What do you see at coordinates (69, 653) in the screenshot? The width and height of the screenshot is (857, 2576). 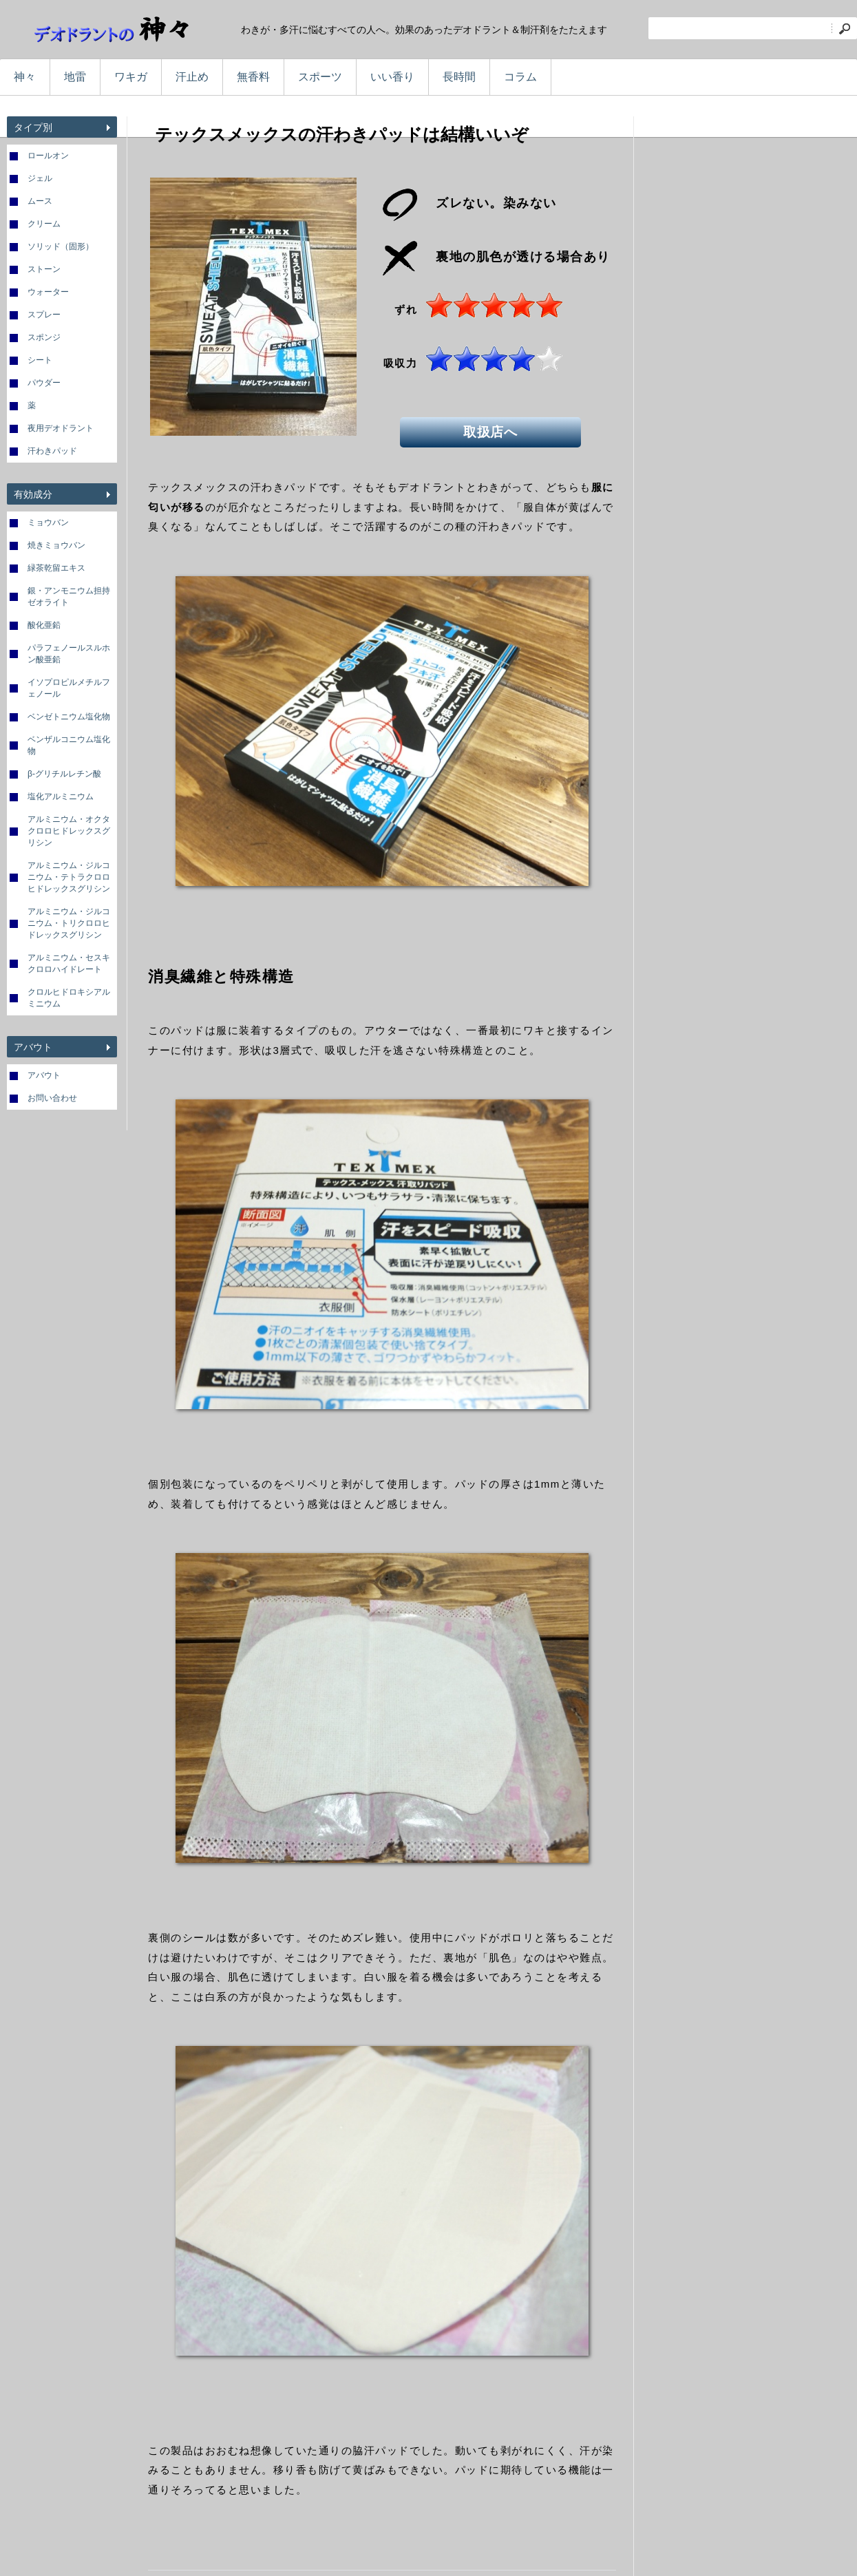 I see `パラフェノールスルホン酸亜鉛` at bounding box center [69, 653].